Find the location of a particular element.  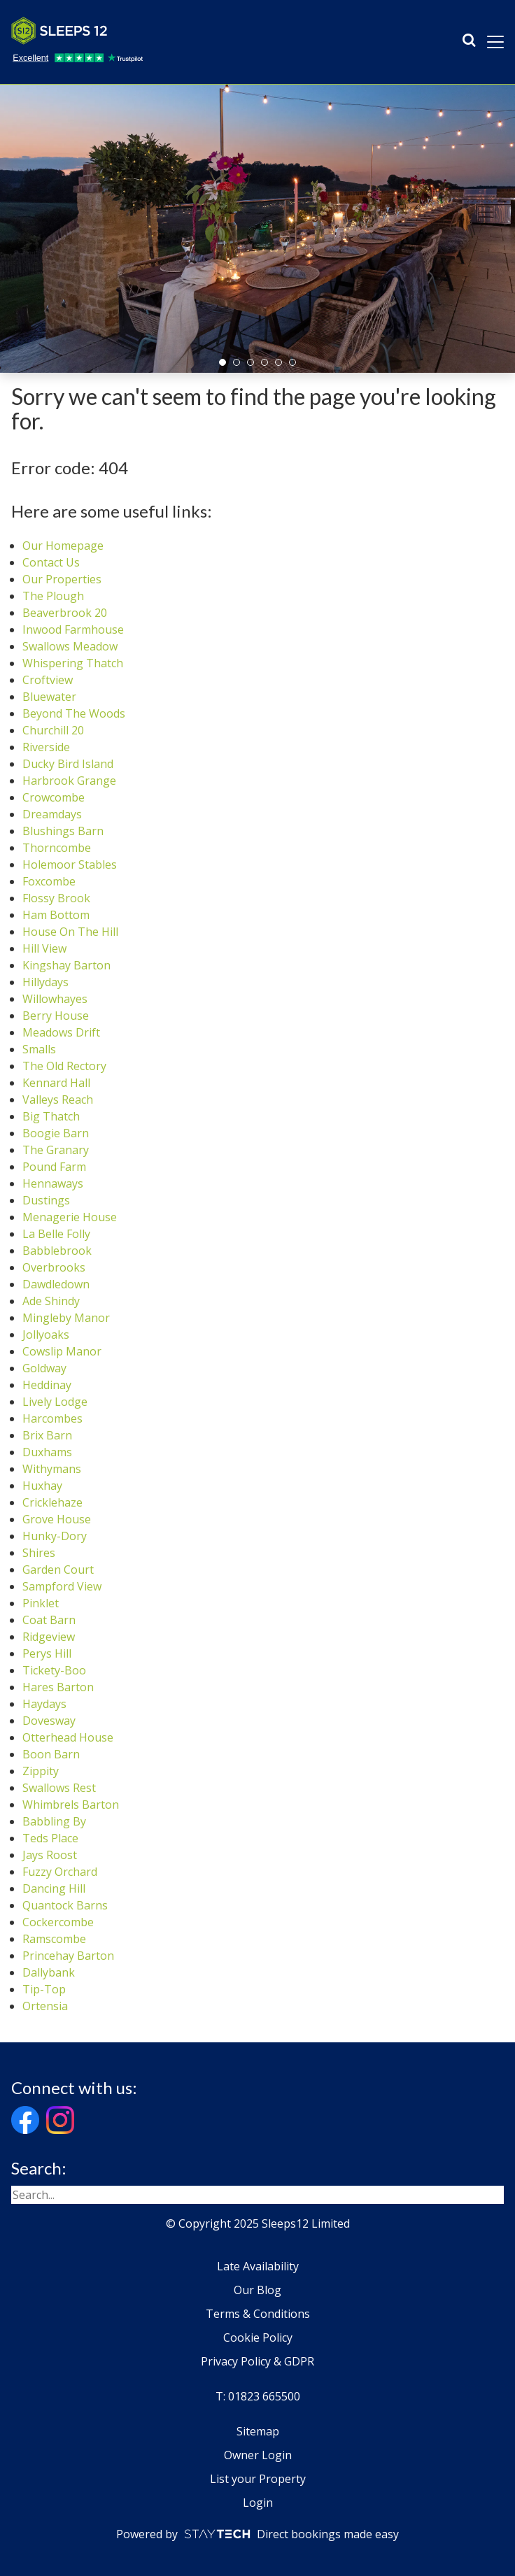

Jollyoaks is located at coordinates (45, 1334).